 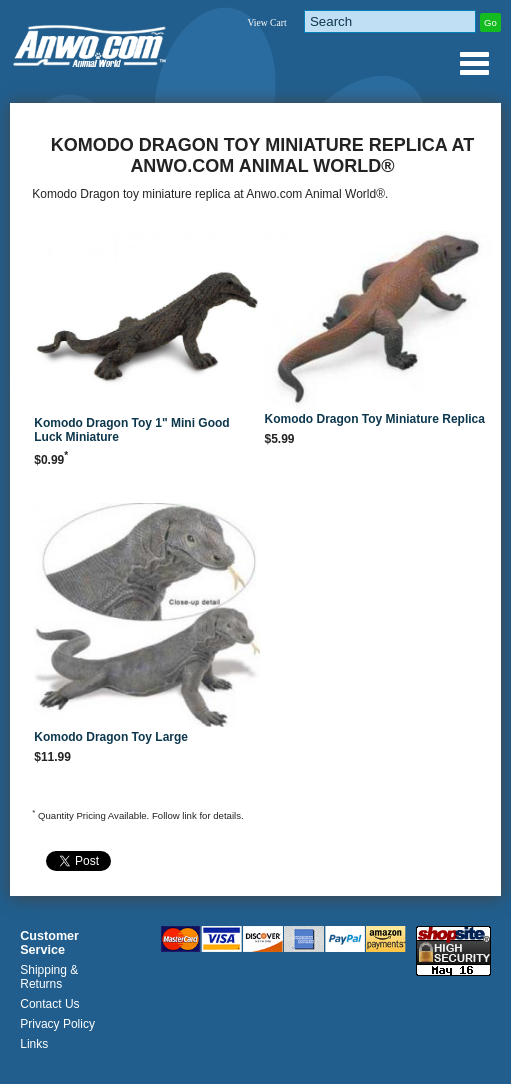 I want to click on Shipping & Returns, so click(x=49, y=977).